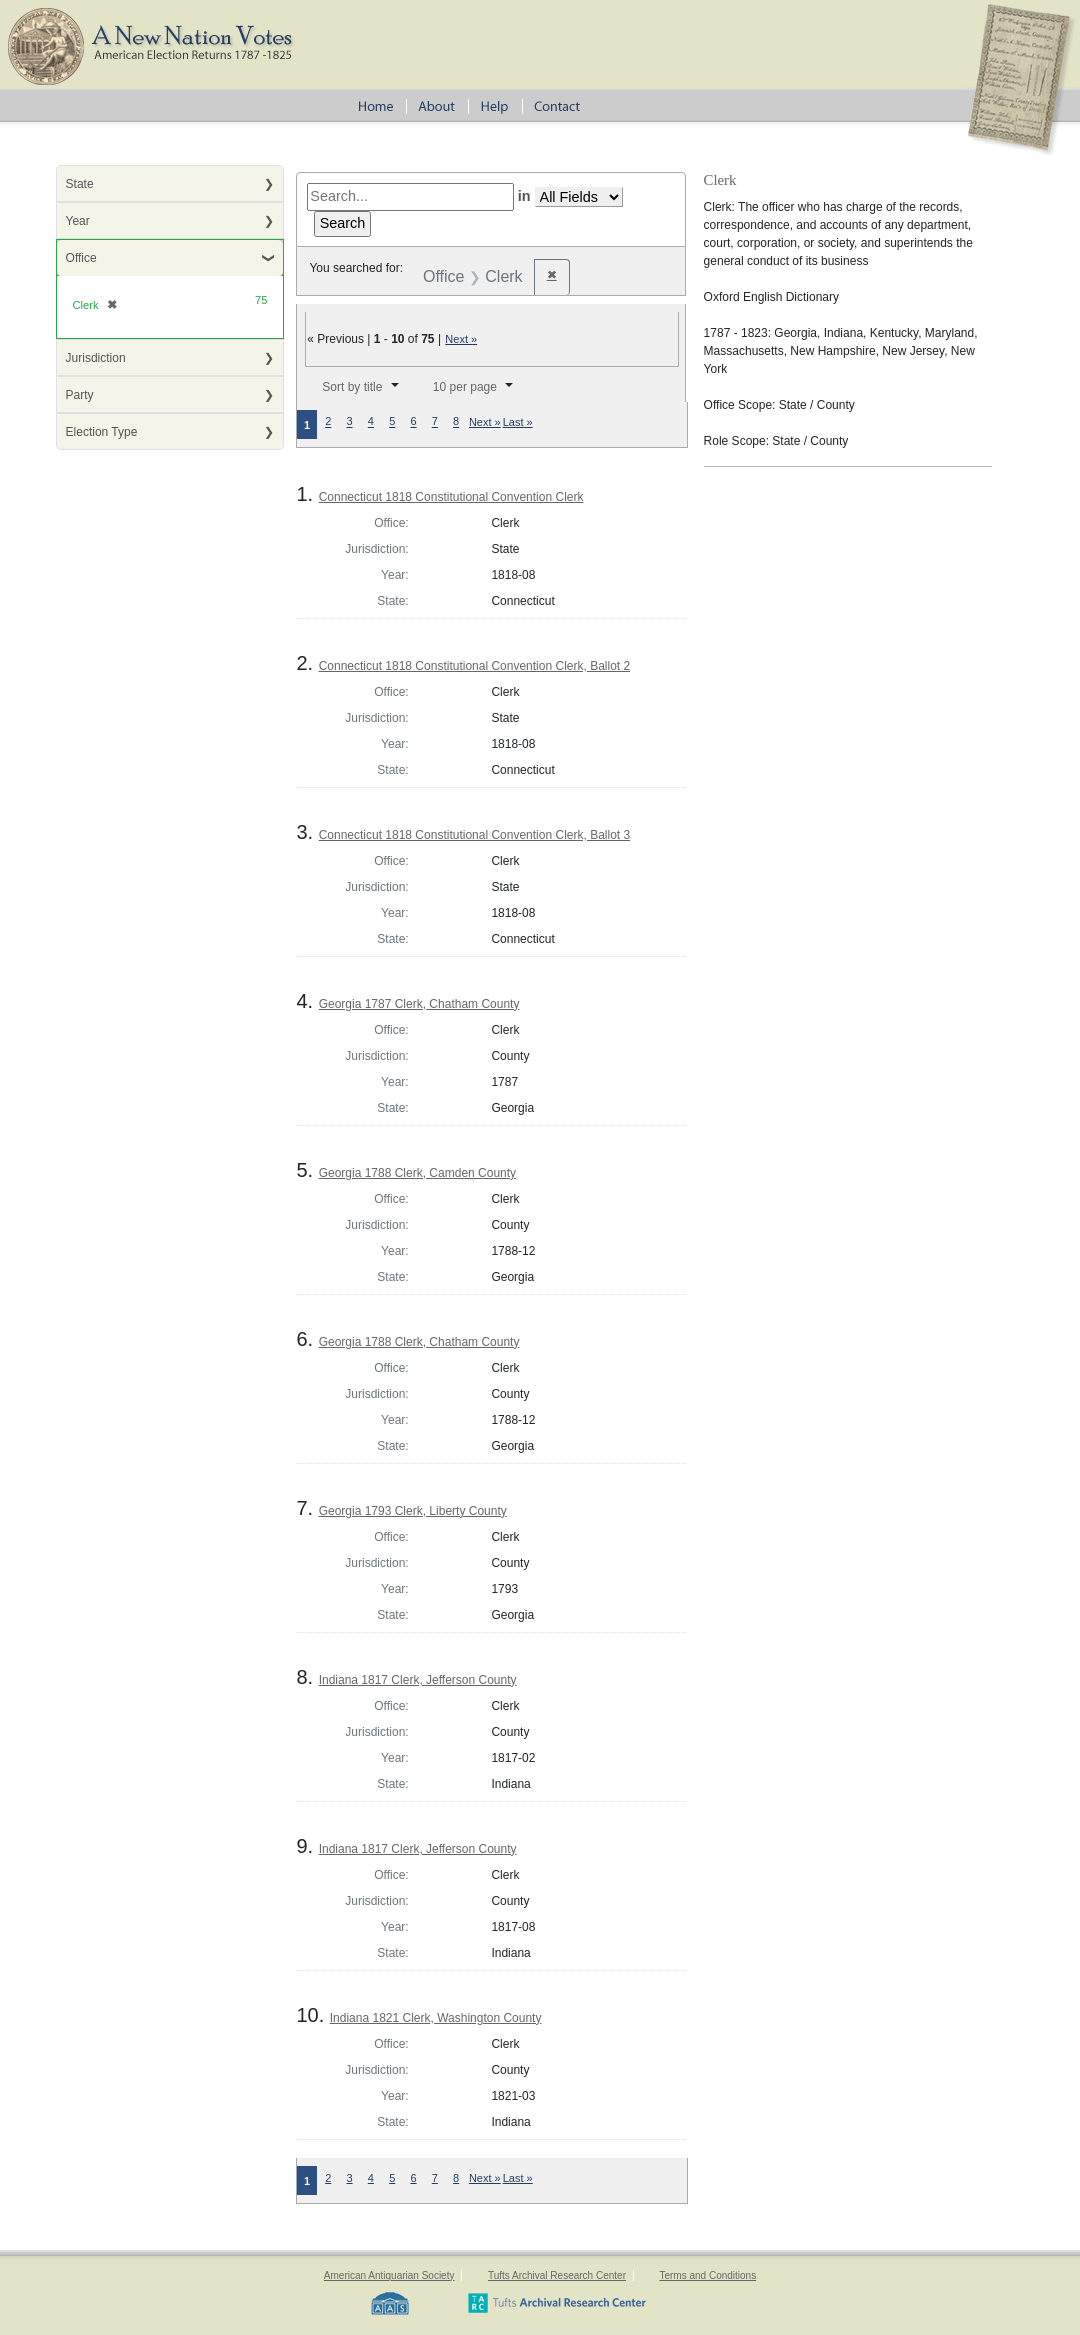  Describe the element at coordinates (419, 1342) in the screenshot. I see `Georgia 1788 Clerk, Chatham County` at that location.